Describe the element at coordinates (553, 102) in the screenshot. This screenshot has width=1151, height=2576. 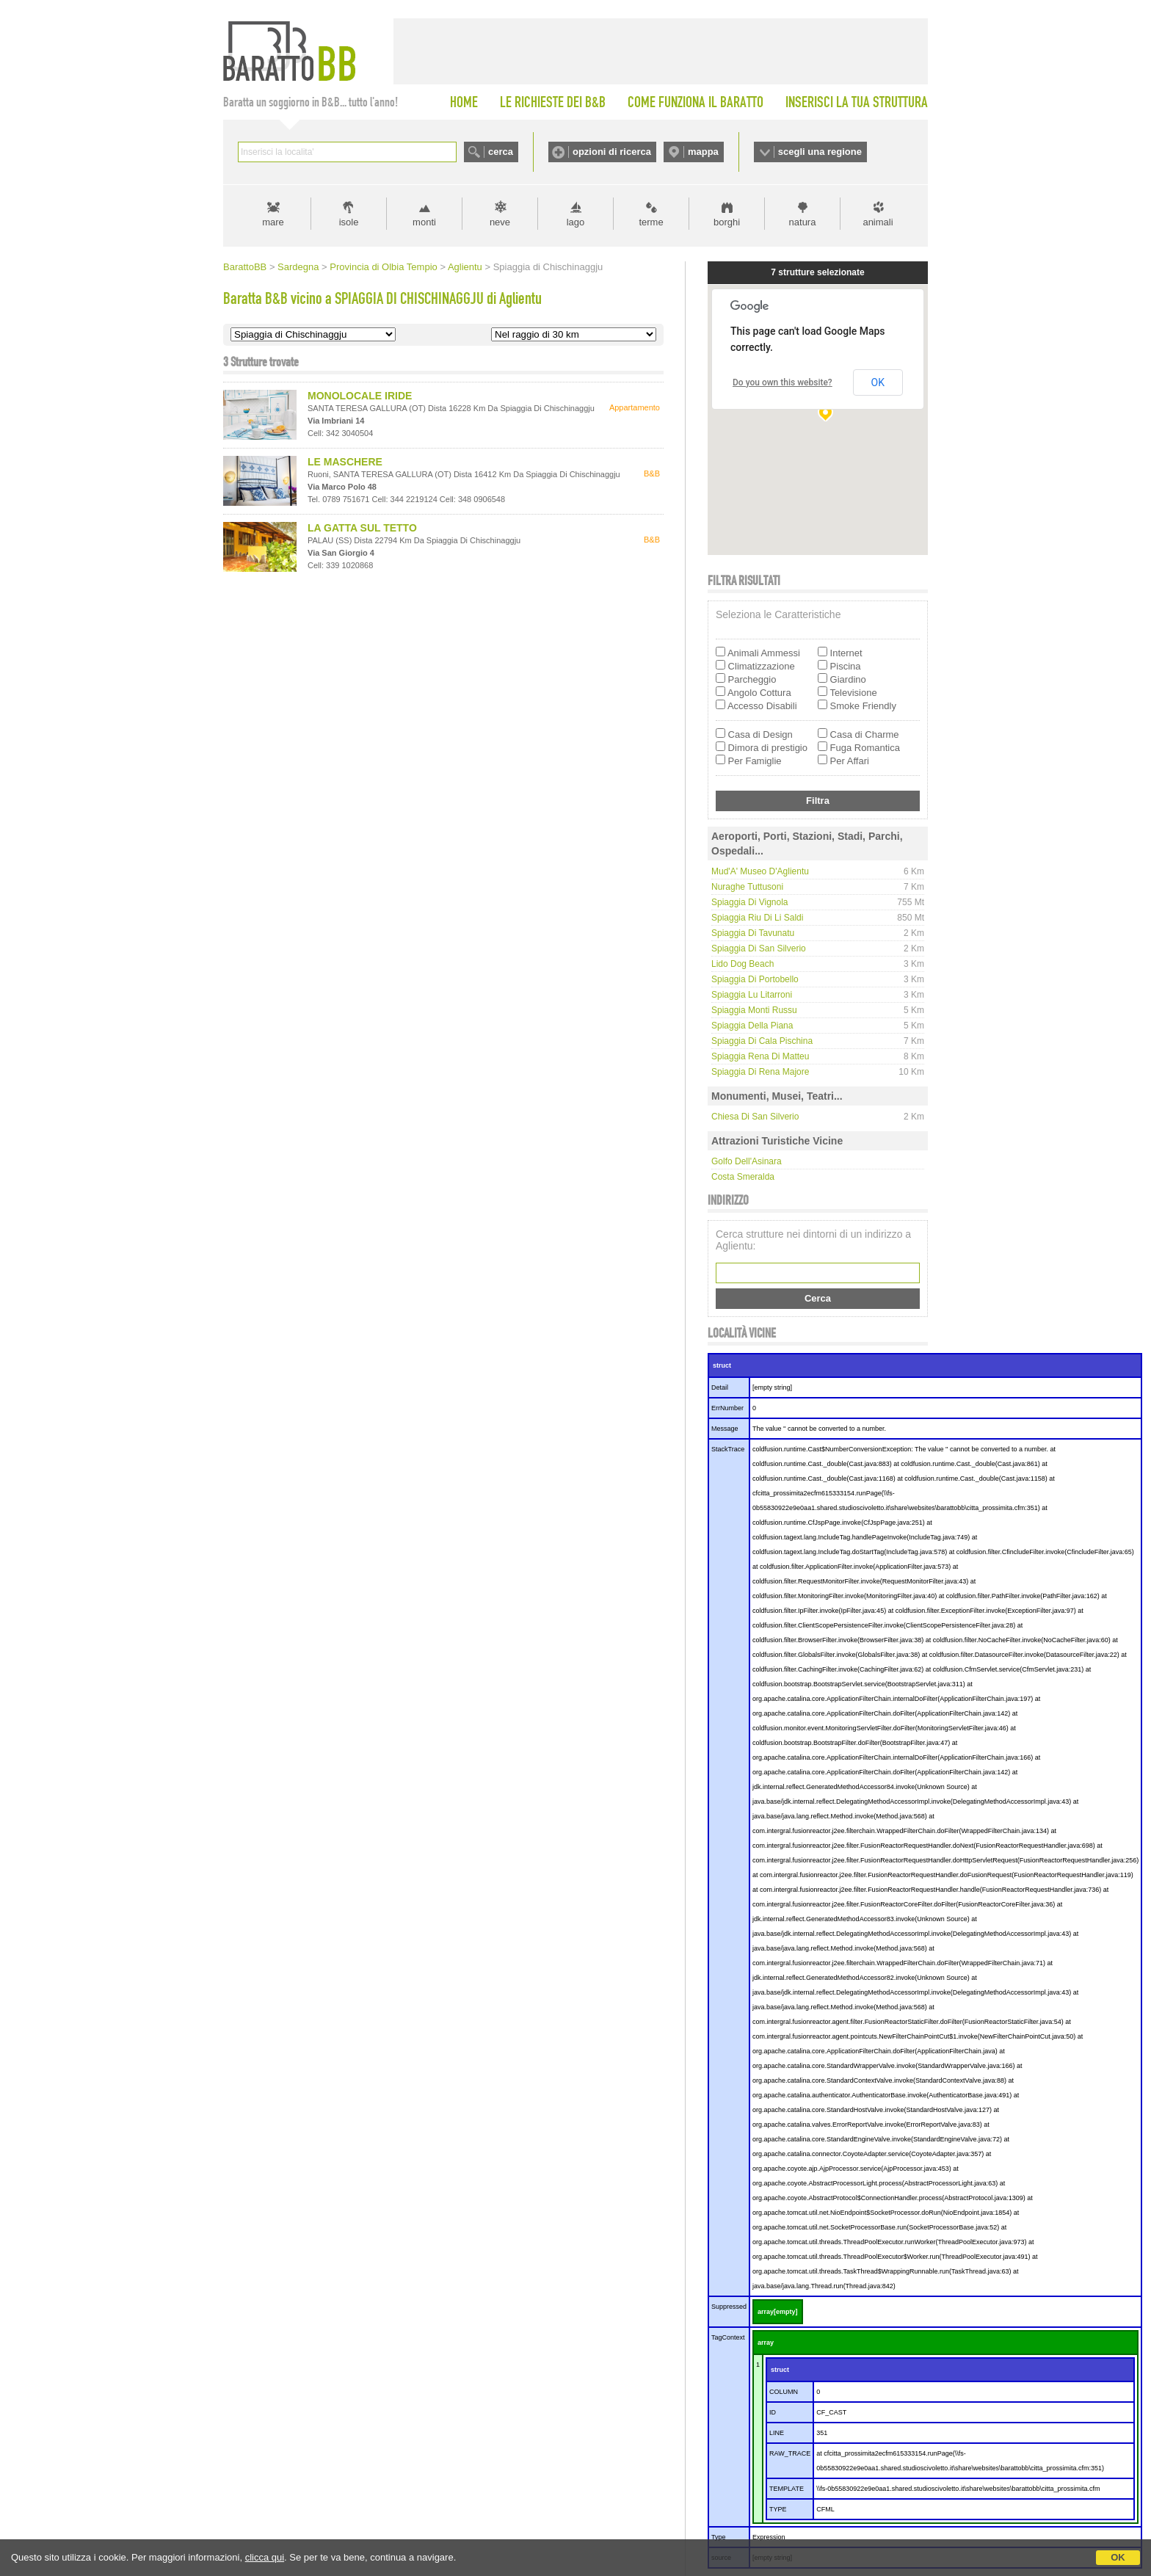
I see `LE RICHIESTE DEI B&B` at that location.